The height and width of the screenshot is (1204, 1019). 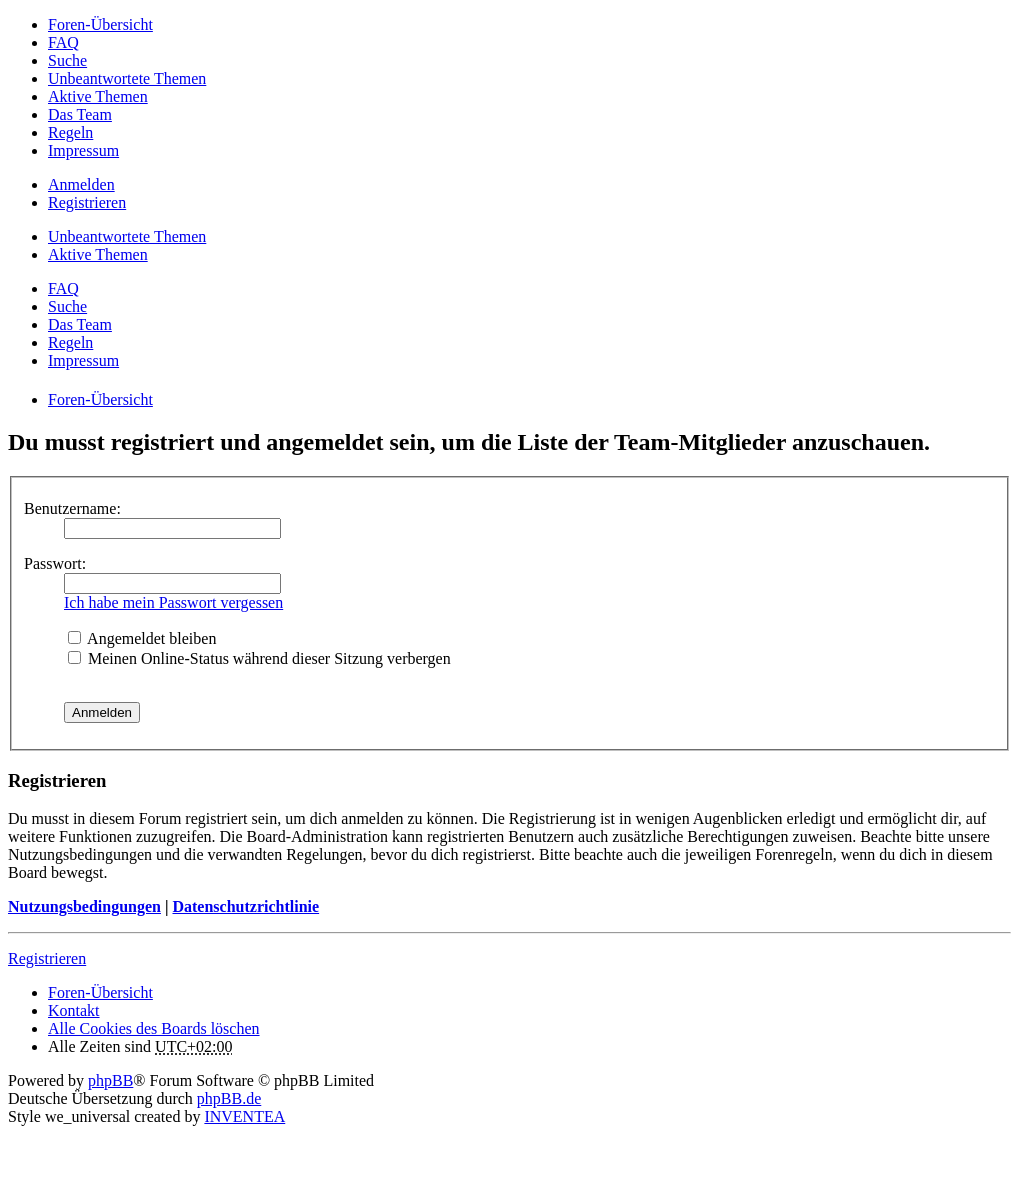 What do you see at coordinates (74, 1010) in the screenshot?
I see `Kontakt [menuitem]` at bounding box center [74, 1010].